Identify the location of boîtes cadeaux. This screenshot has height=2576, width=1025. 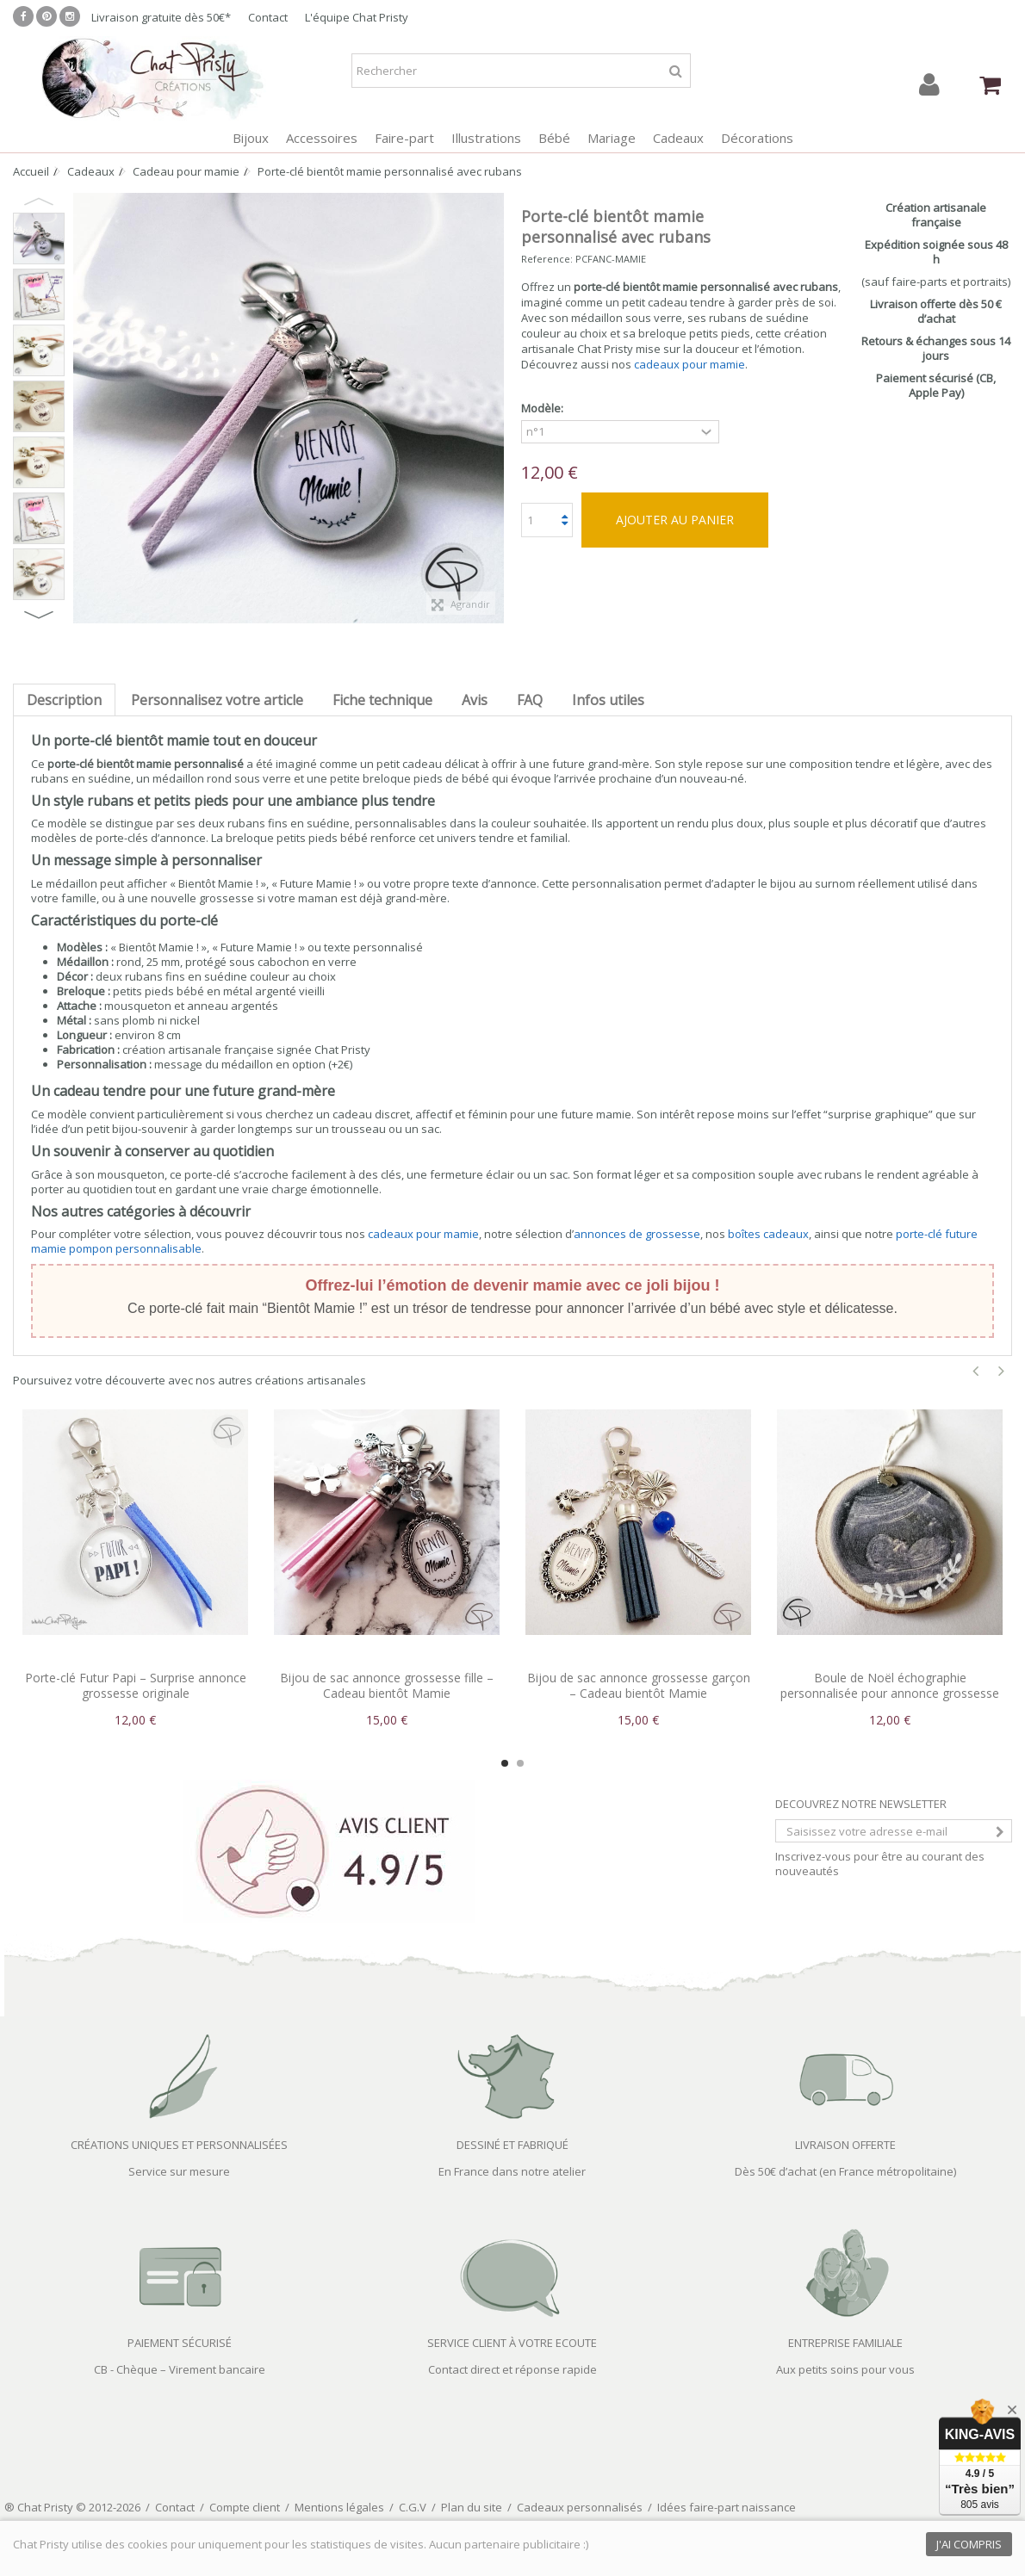
(768, 1234).